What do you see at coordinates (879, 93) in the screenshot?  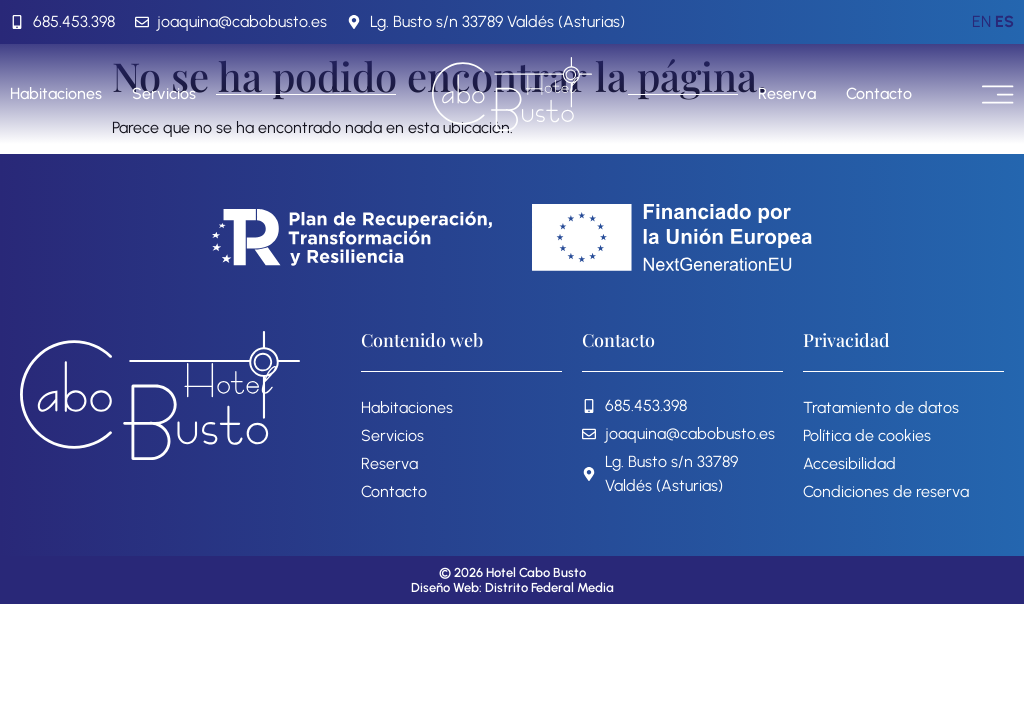 I see `Contacto` at bounding box center [879, 93].